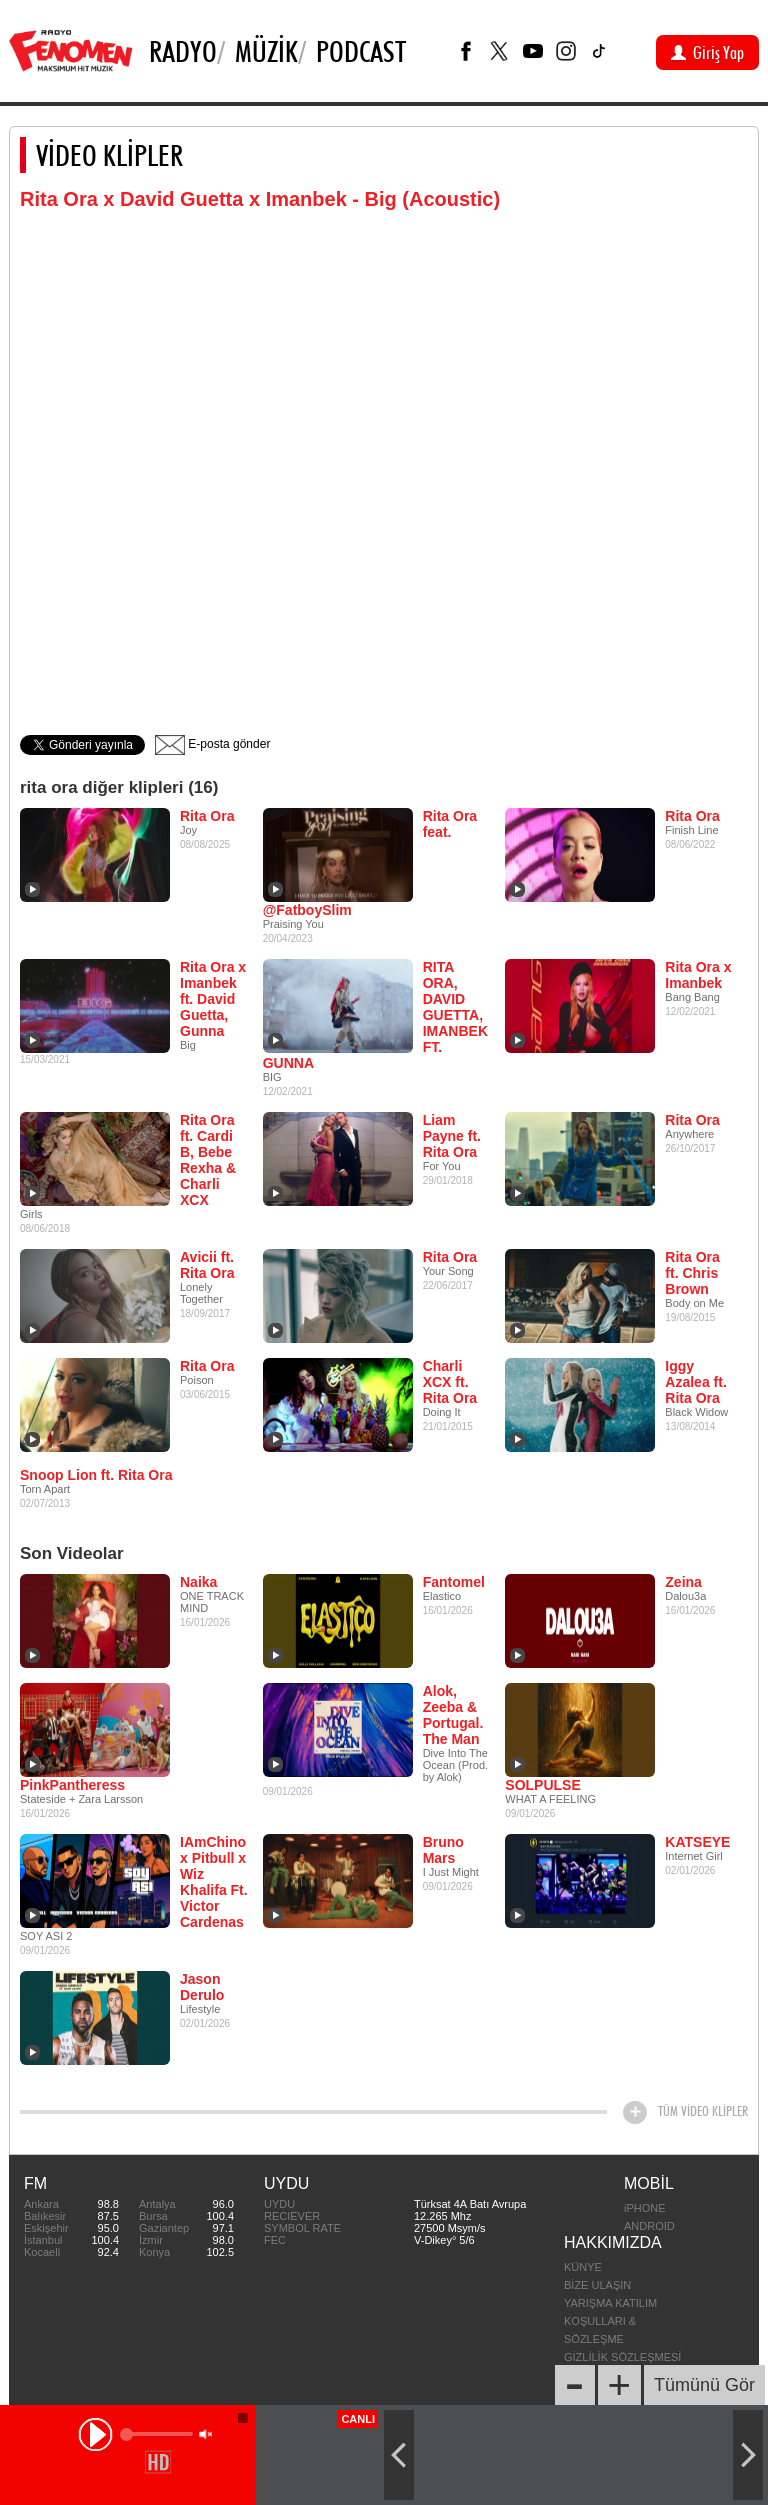  I want to click on Snoop Lion ft. Rita Ora, so click(96, 1475).